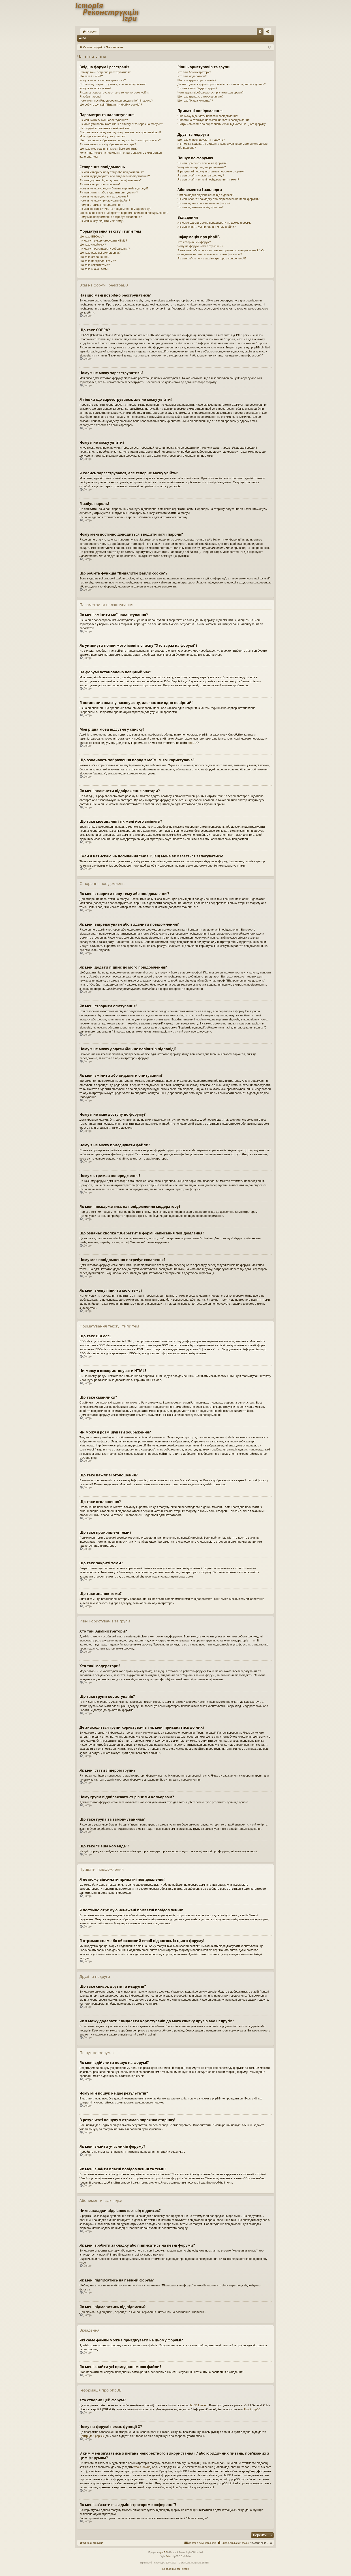 Image resolution: width=351 pixels, height=2576 pixels. What do you see at coordinates (204, 203) in the screenshot?
I see `Як мені підписатись на певний форум?` at bounding box center [204, 203].